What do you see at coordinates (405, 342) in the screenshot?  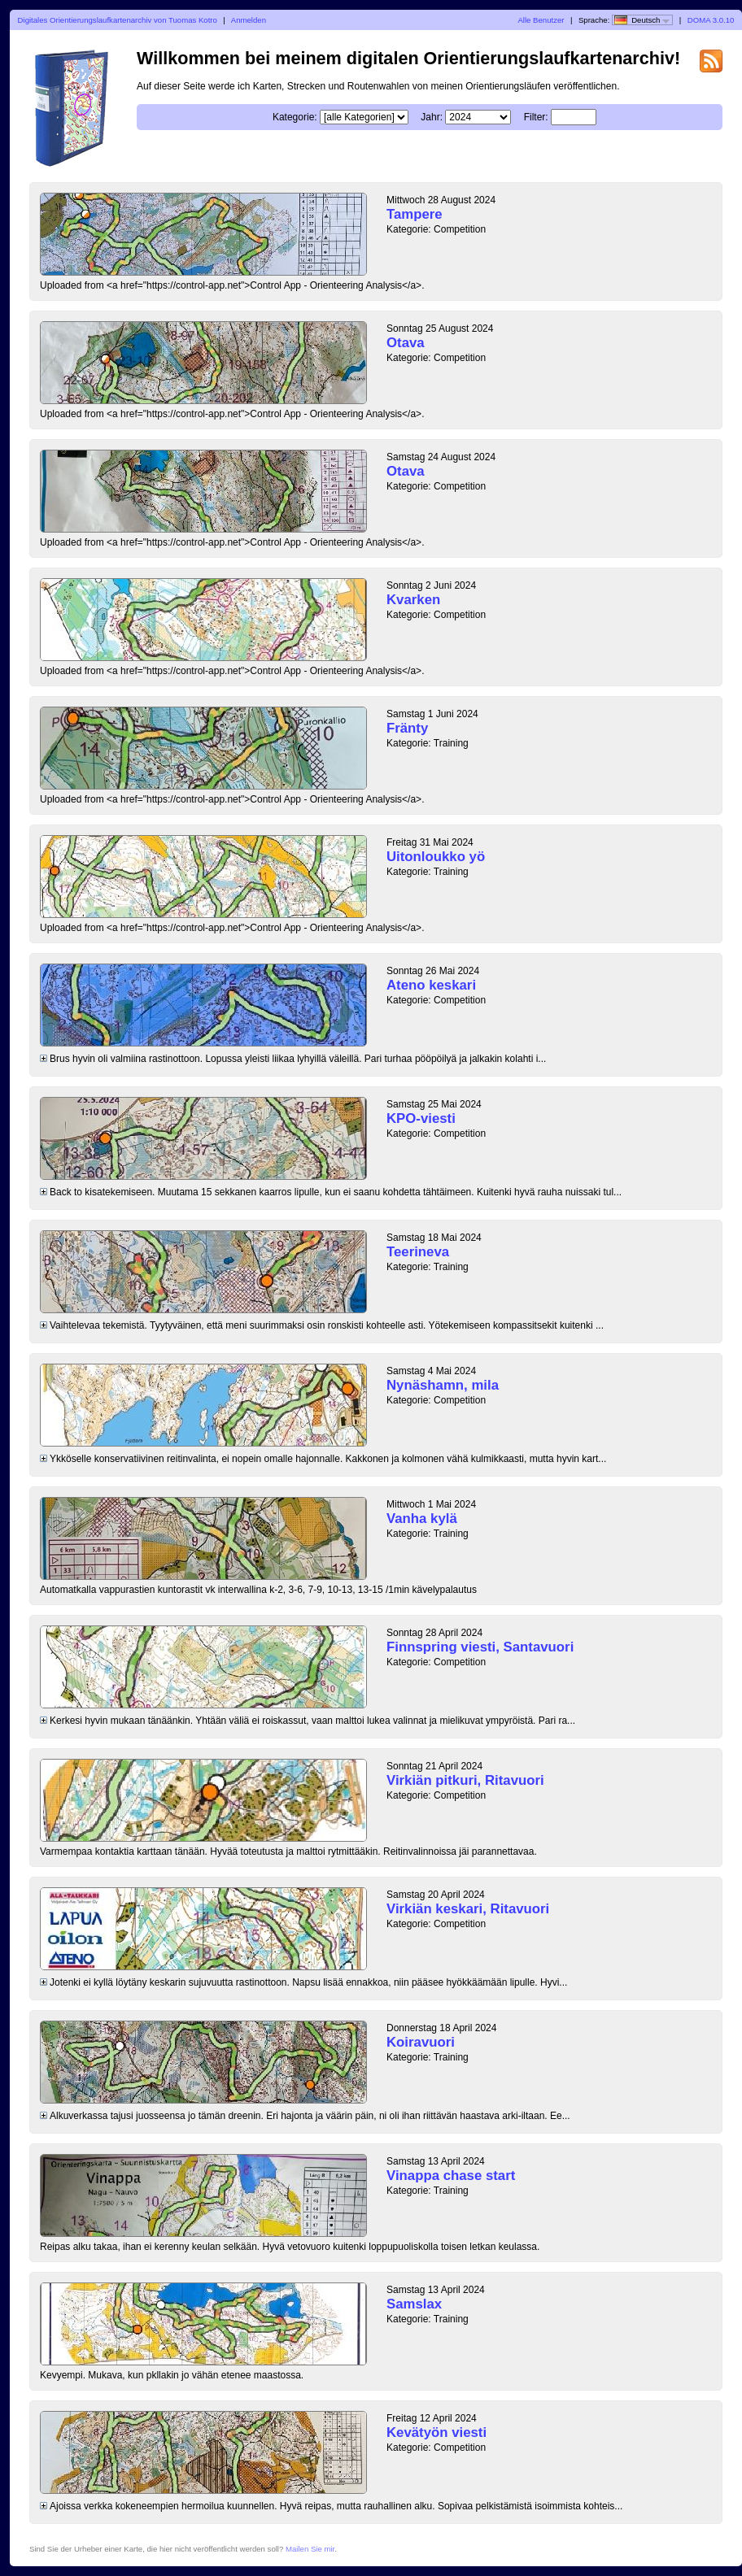 I see `Otava` at bounding box center [405, 342].